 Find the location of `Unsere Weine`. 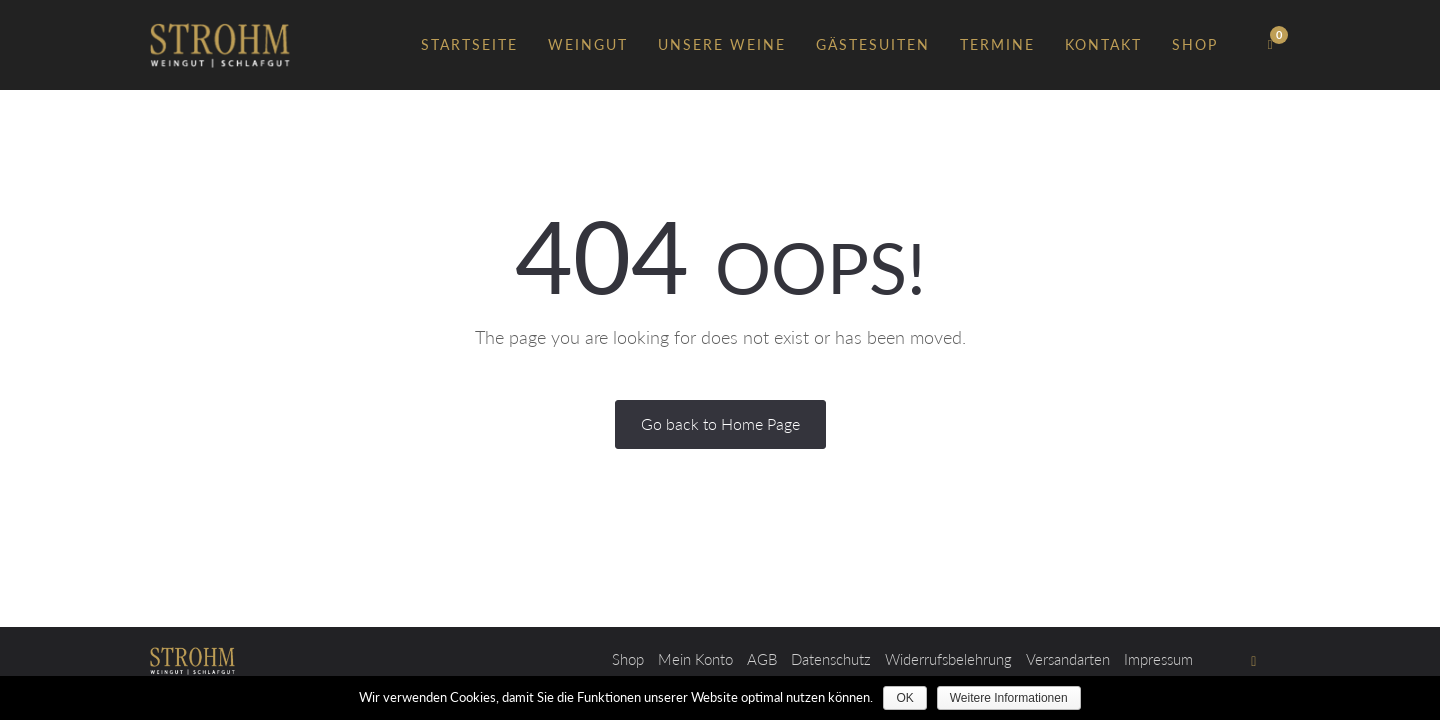

Unsere Weine is located at coordinates (722, 44).